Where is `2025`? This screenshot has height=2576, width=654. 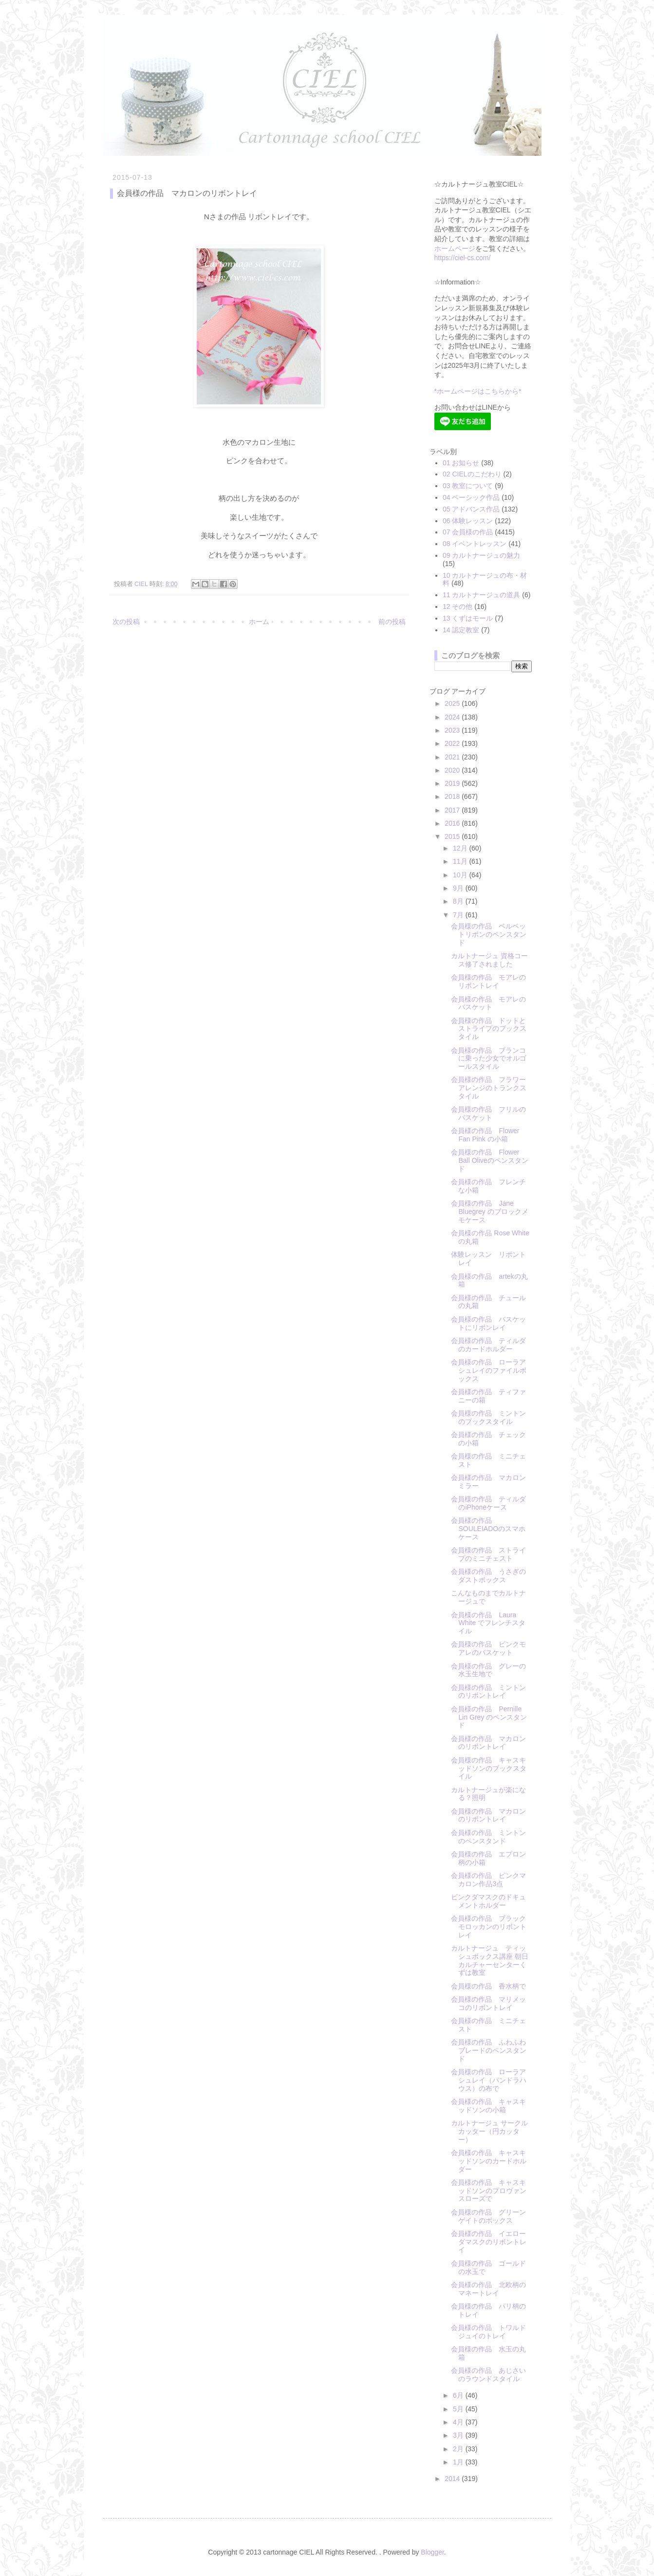 2025 is located at coordinates (453, 703).